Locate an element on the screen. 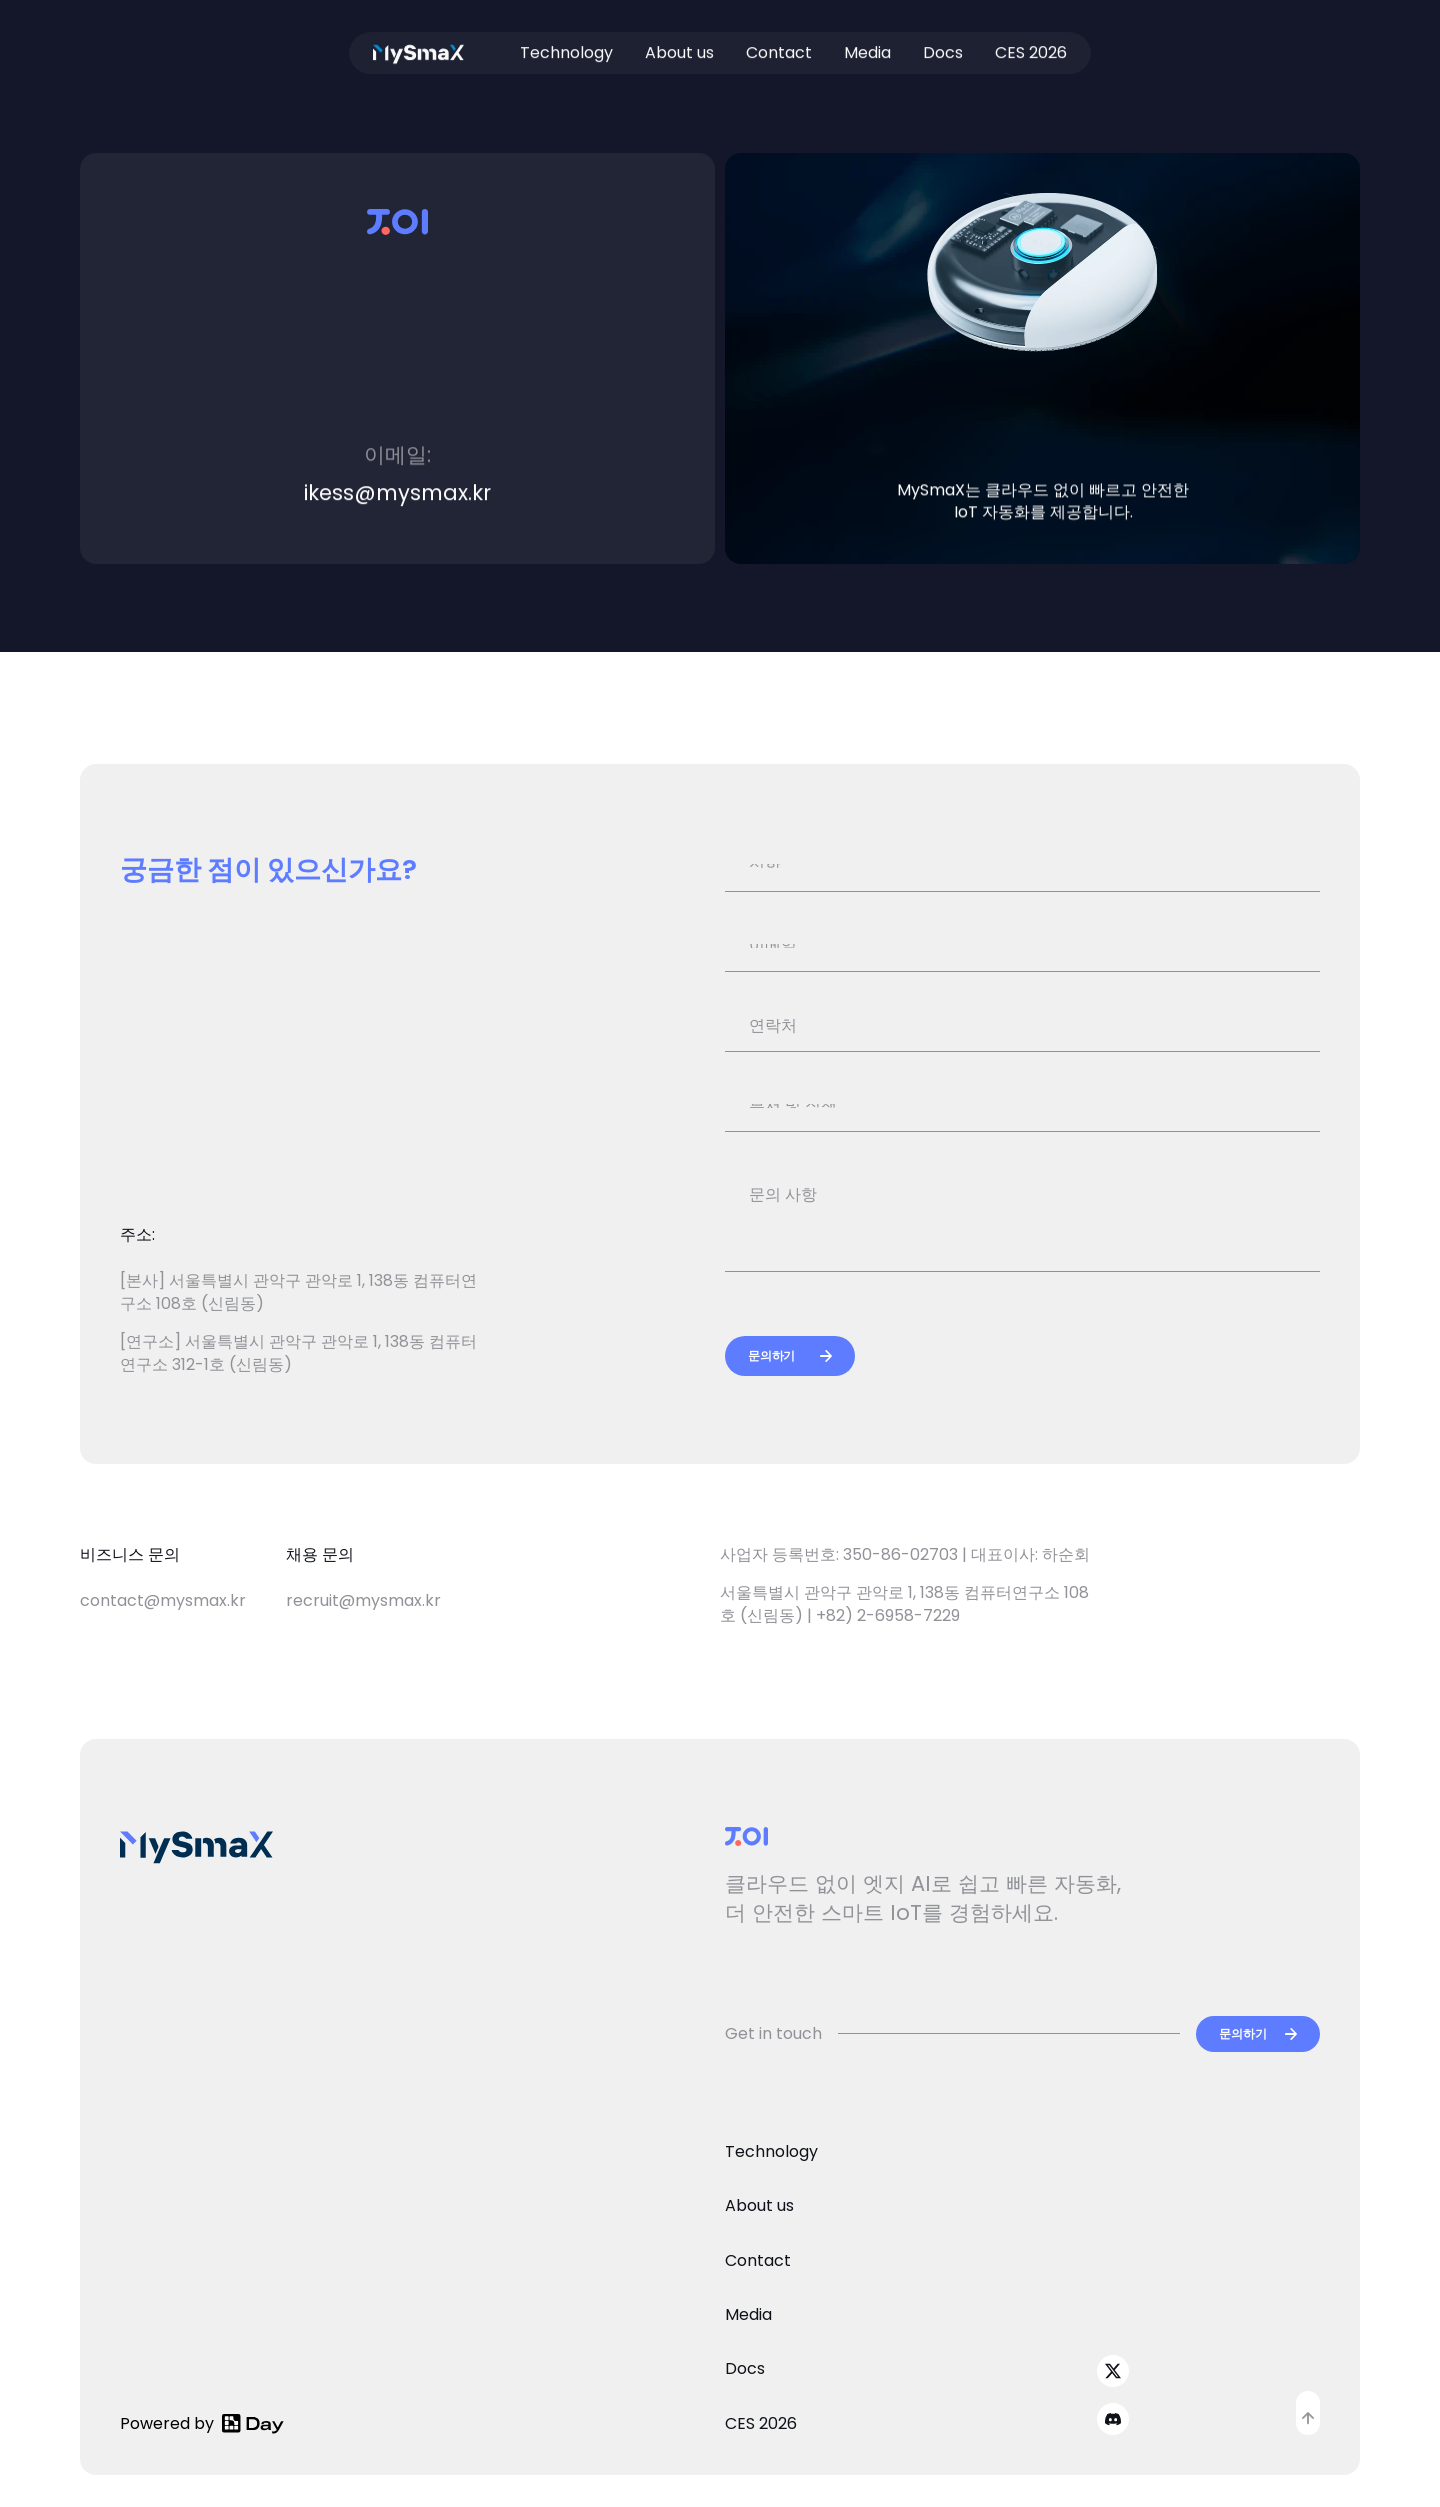 This screenshot has height=2507, width=1440. ikess@mysmax.kr is located at coordinates (397, 493).